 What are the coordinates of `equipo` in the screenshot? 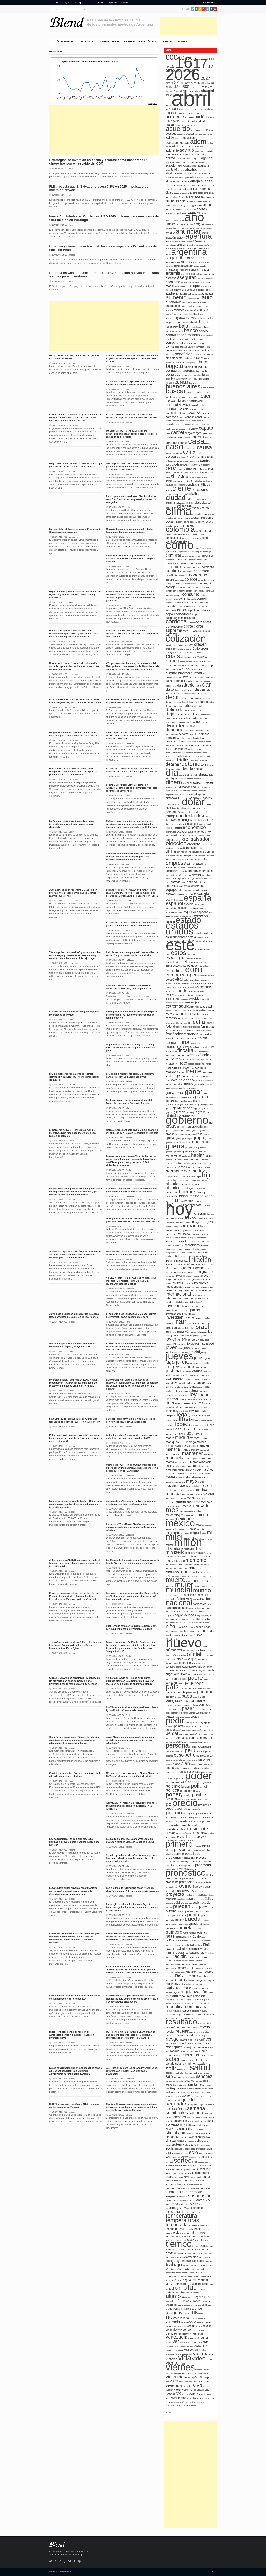 It's located at (171, 889).